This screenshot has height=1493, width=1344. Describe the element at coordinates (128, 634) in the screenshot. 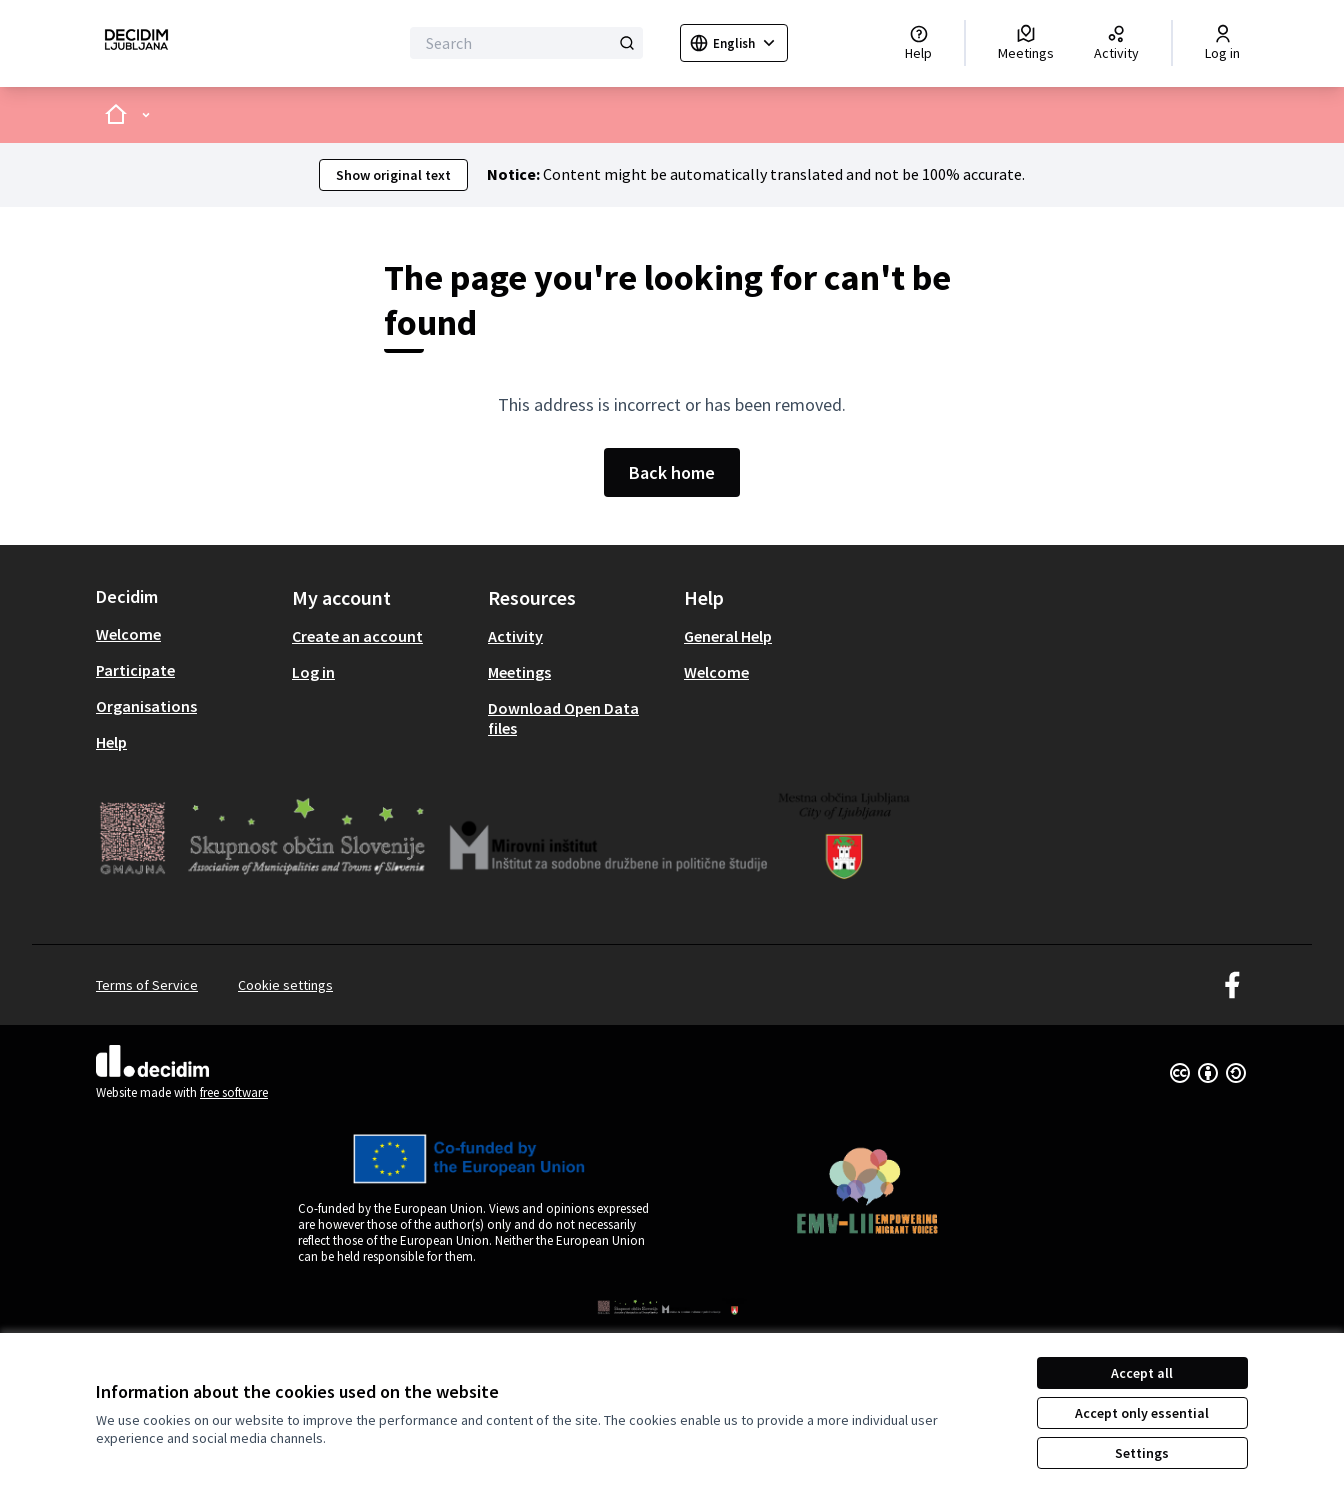

I see `Welcome` at that location.